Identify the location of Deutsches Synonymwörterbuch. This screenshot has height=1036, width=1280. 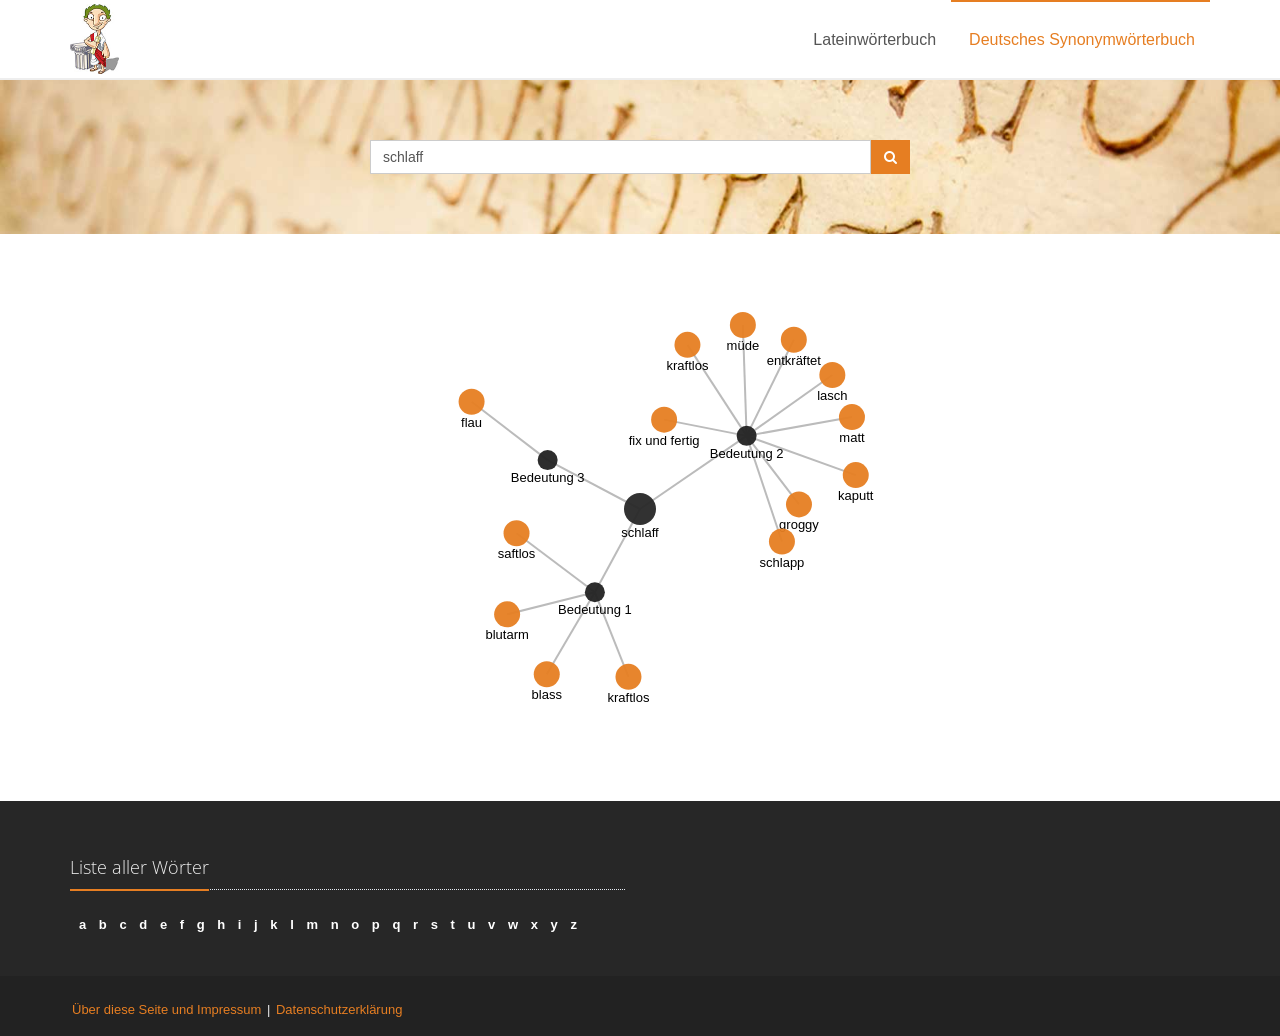
(1082, 39).